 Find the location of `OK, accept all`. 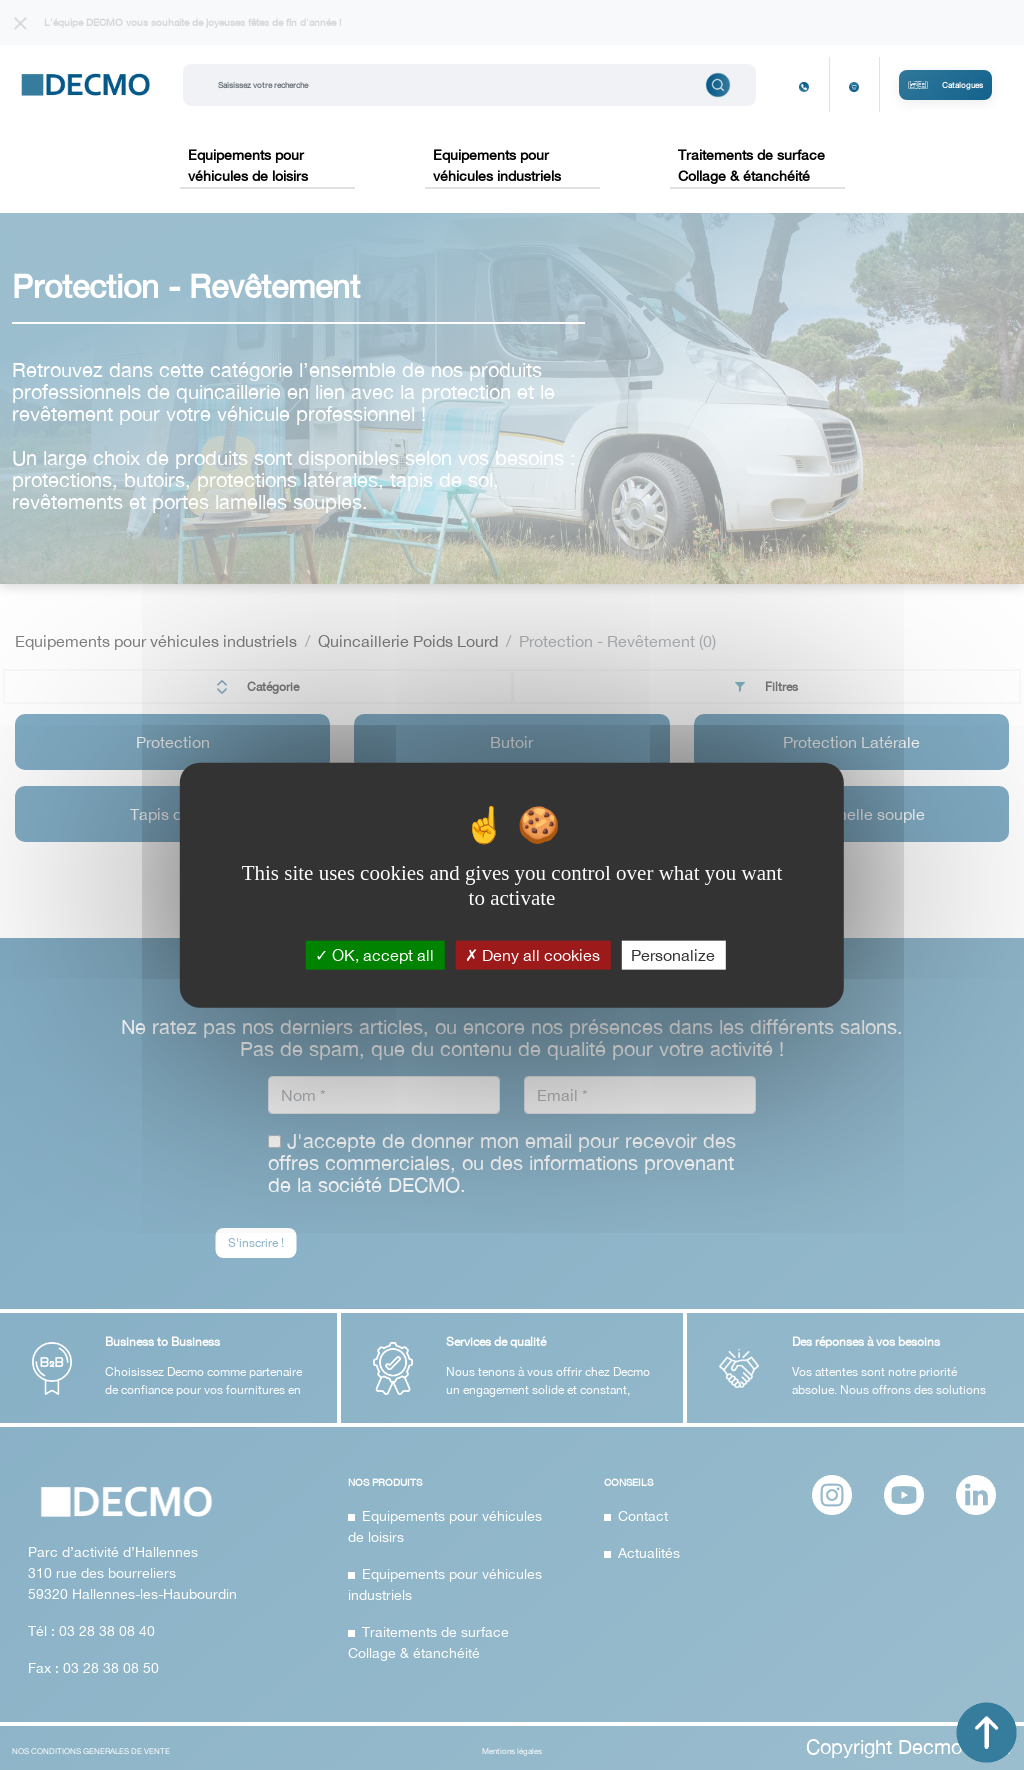

OK, accept all is located at coordinates (374, 954).